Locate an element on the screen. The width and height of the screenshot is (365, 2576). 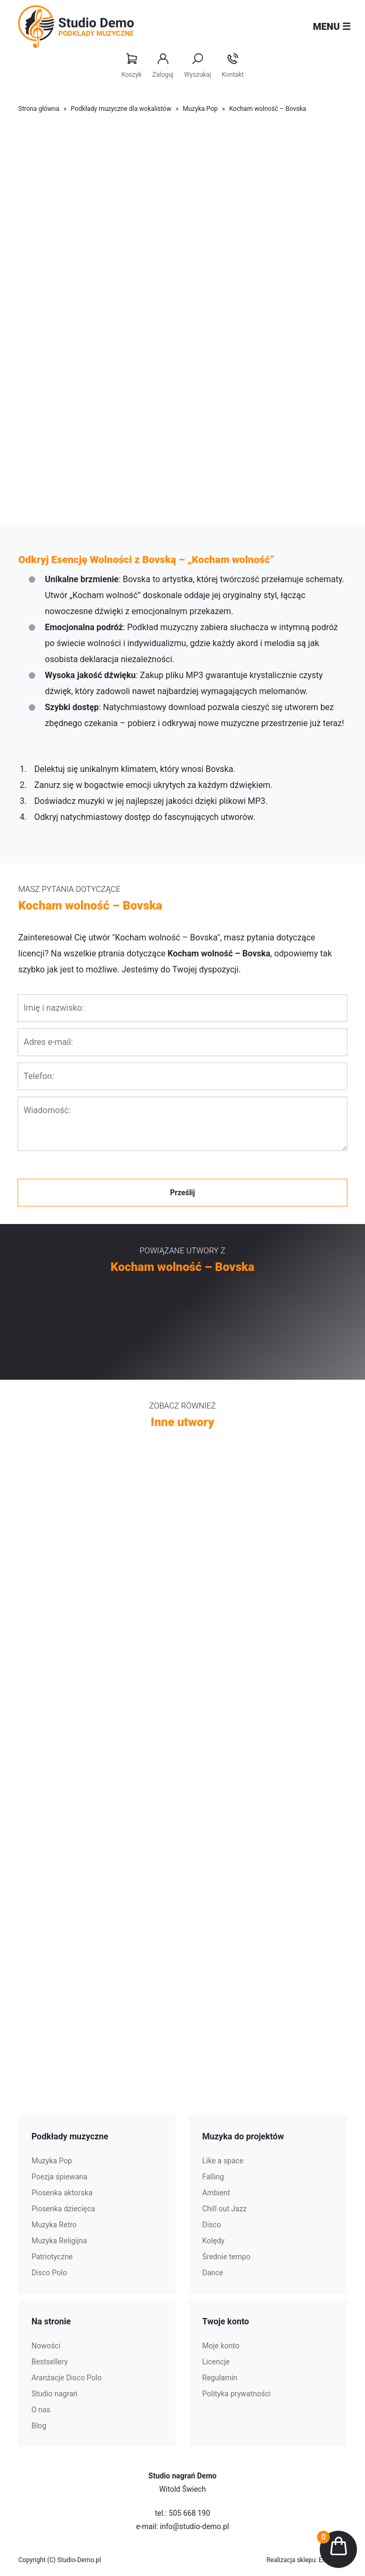
Falling is located at coordinates (213, 2176).